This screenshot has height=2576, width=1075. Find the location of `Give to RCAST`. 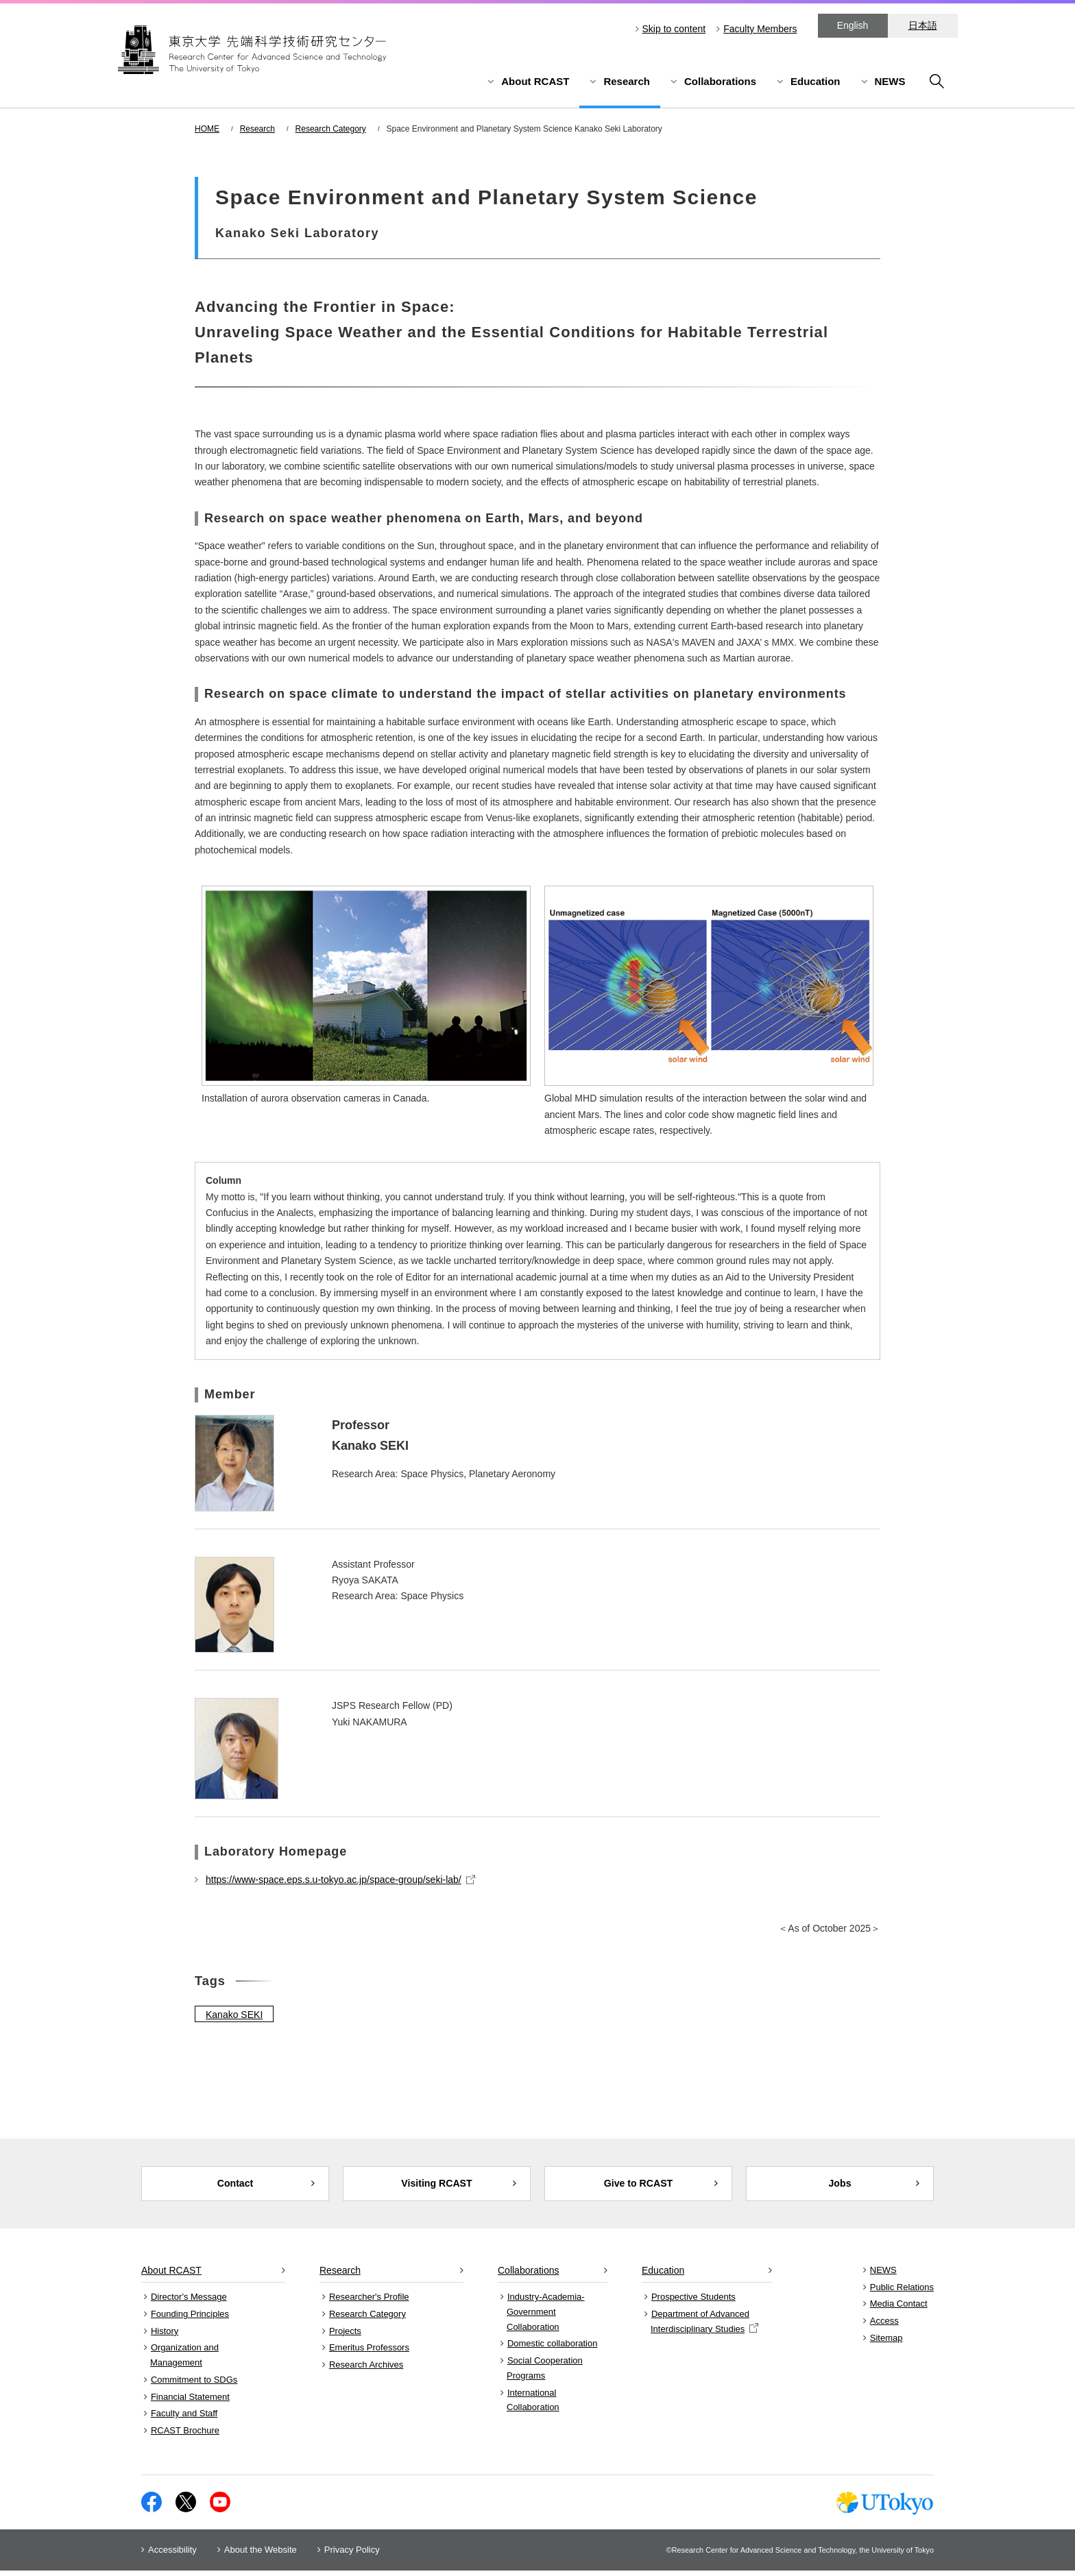

Give to RCAST is located at coordinates (638, 2186).